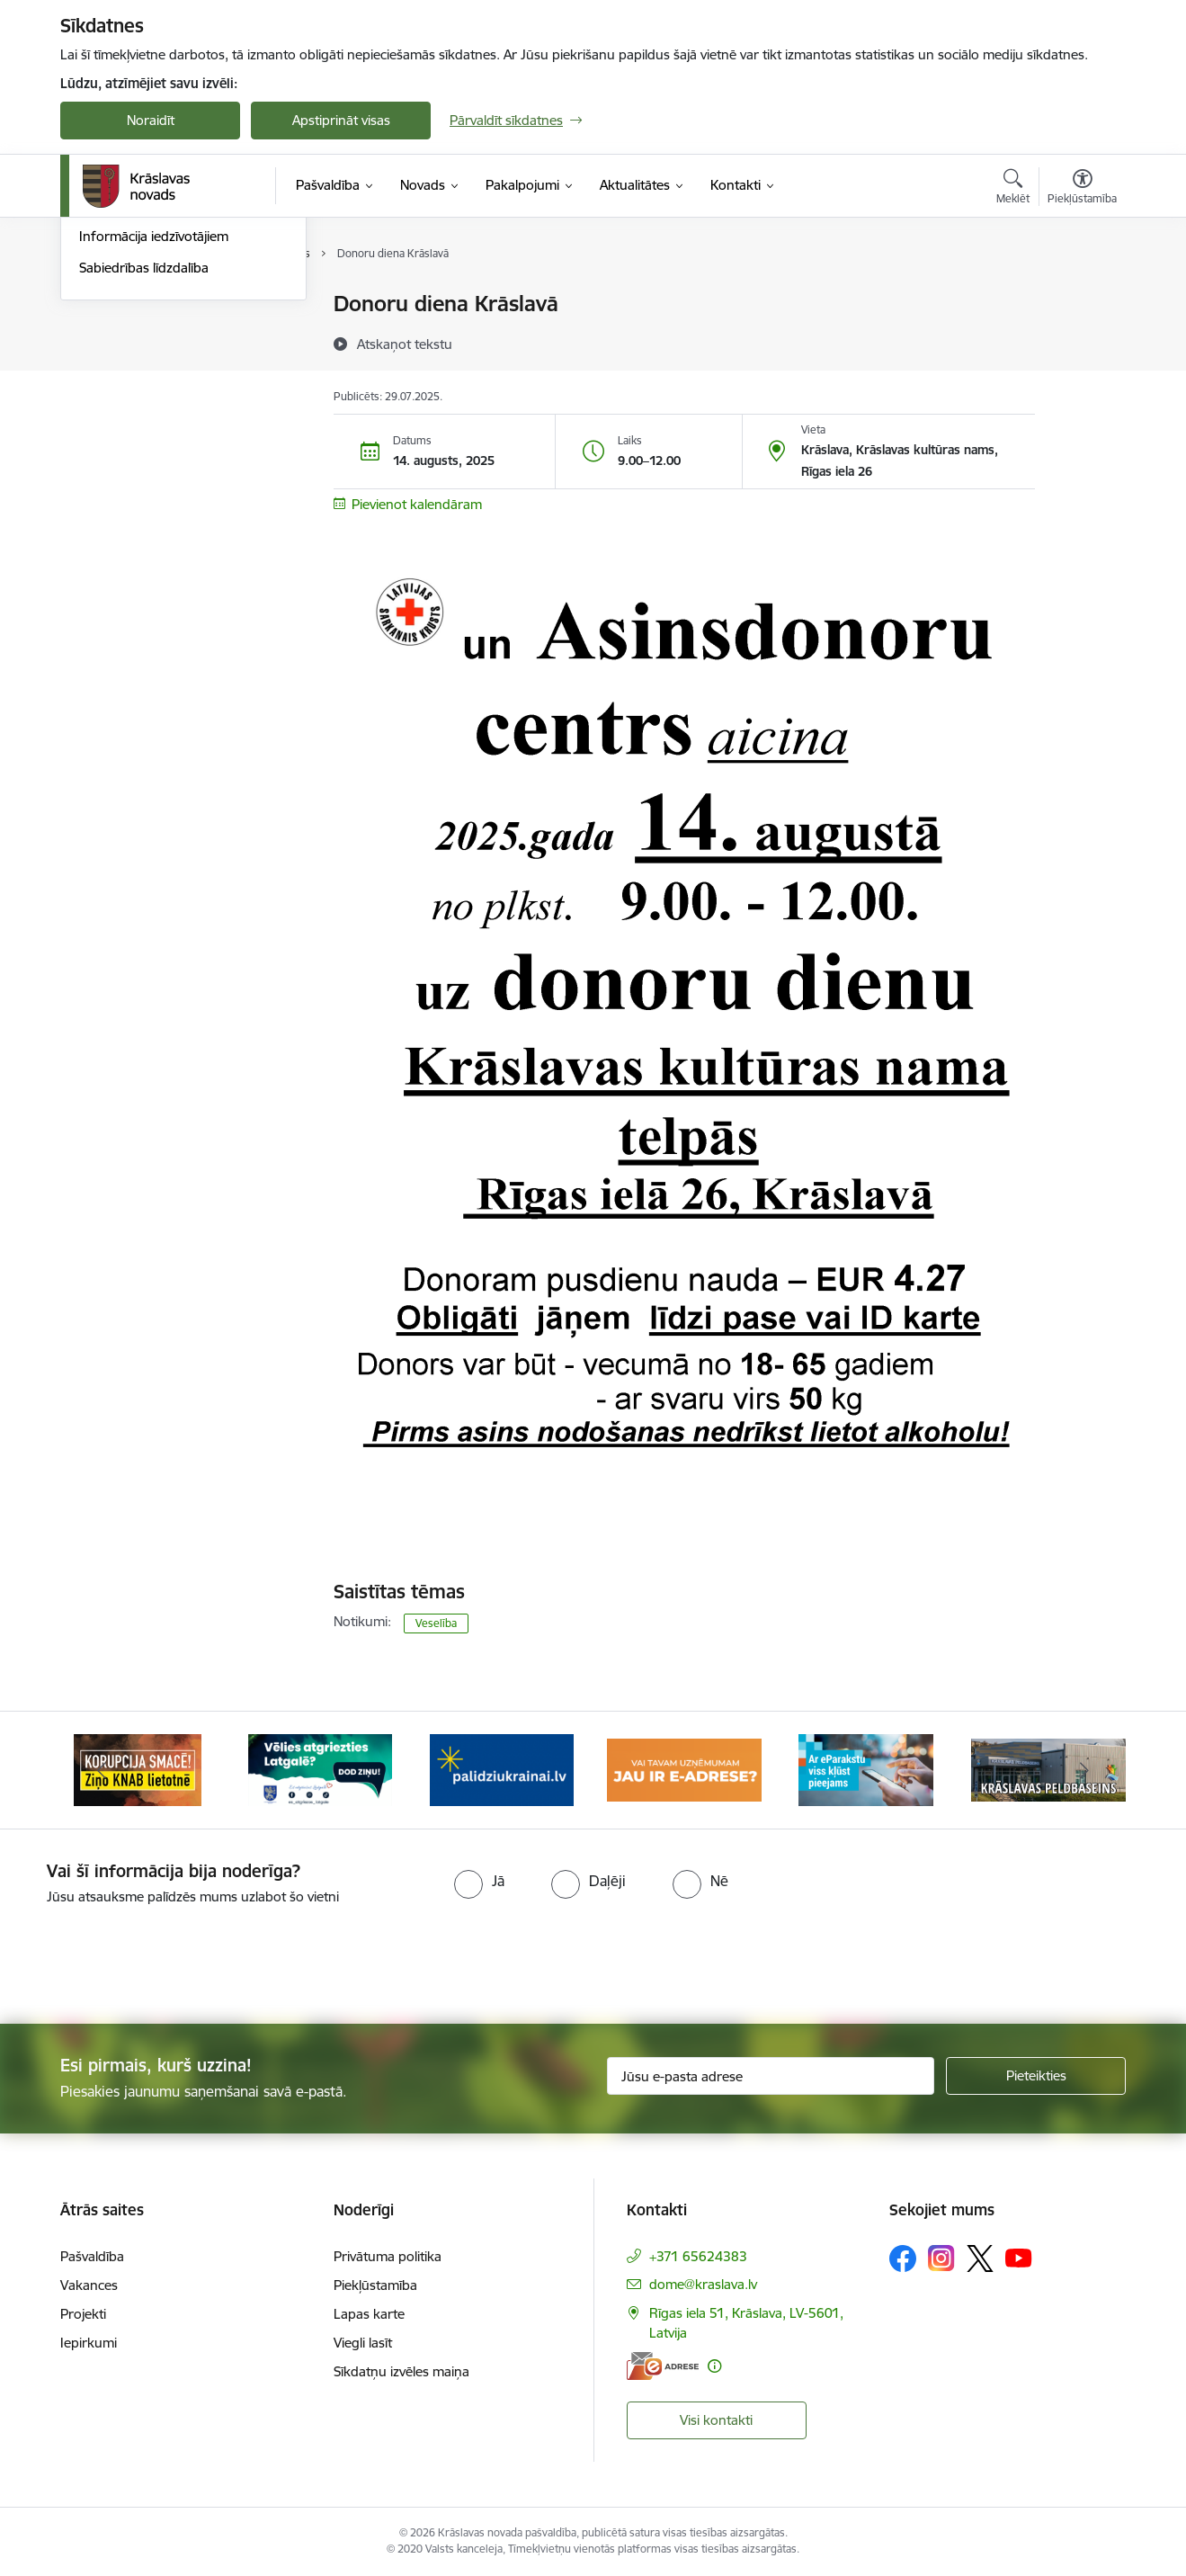  Describe the element at coordinates (980, 2258) in the screenshot. I see `[Sekojiet mums Platformā X]` at that location.